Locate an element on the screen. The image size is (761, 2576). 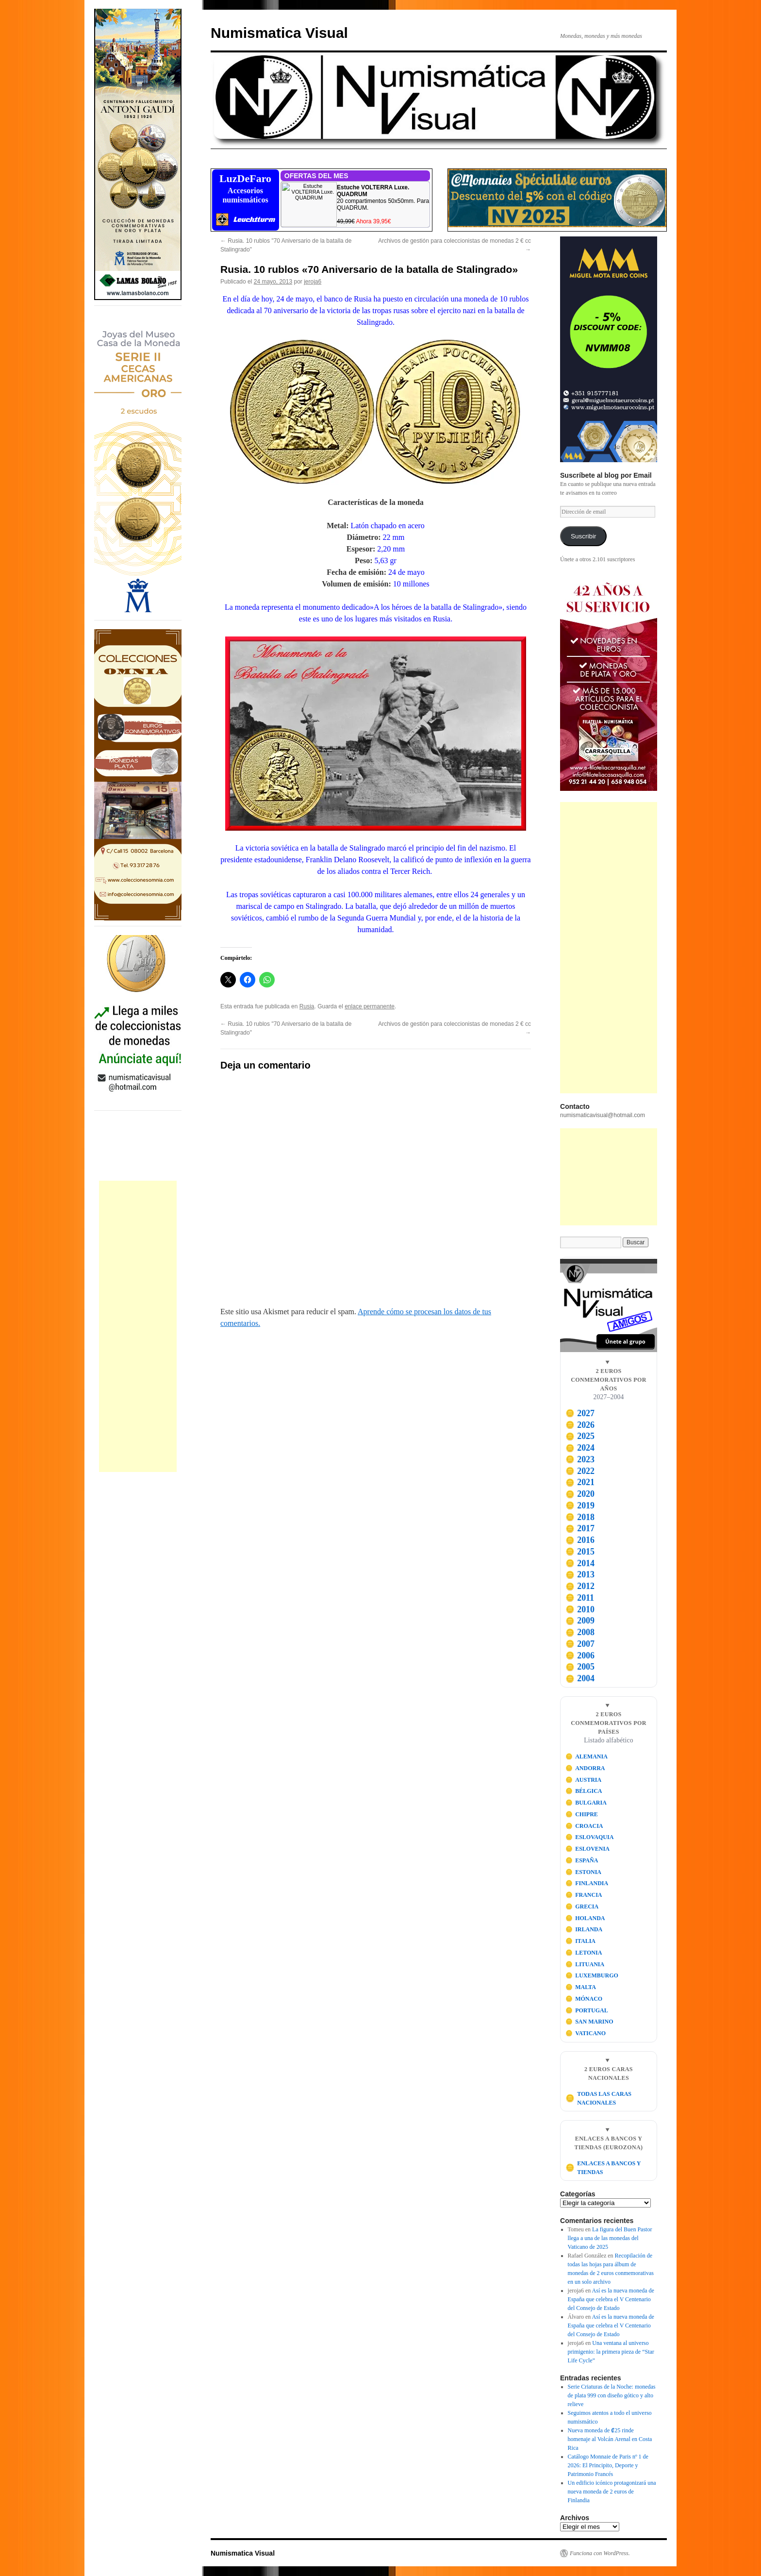
2024 is located at coordinates (580, 1448).